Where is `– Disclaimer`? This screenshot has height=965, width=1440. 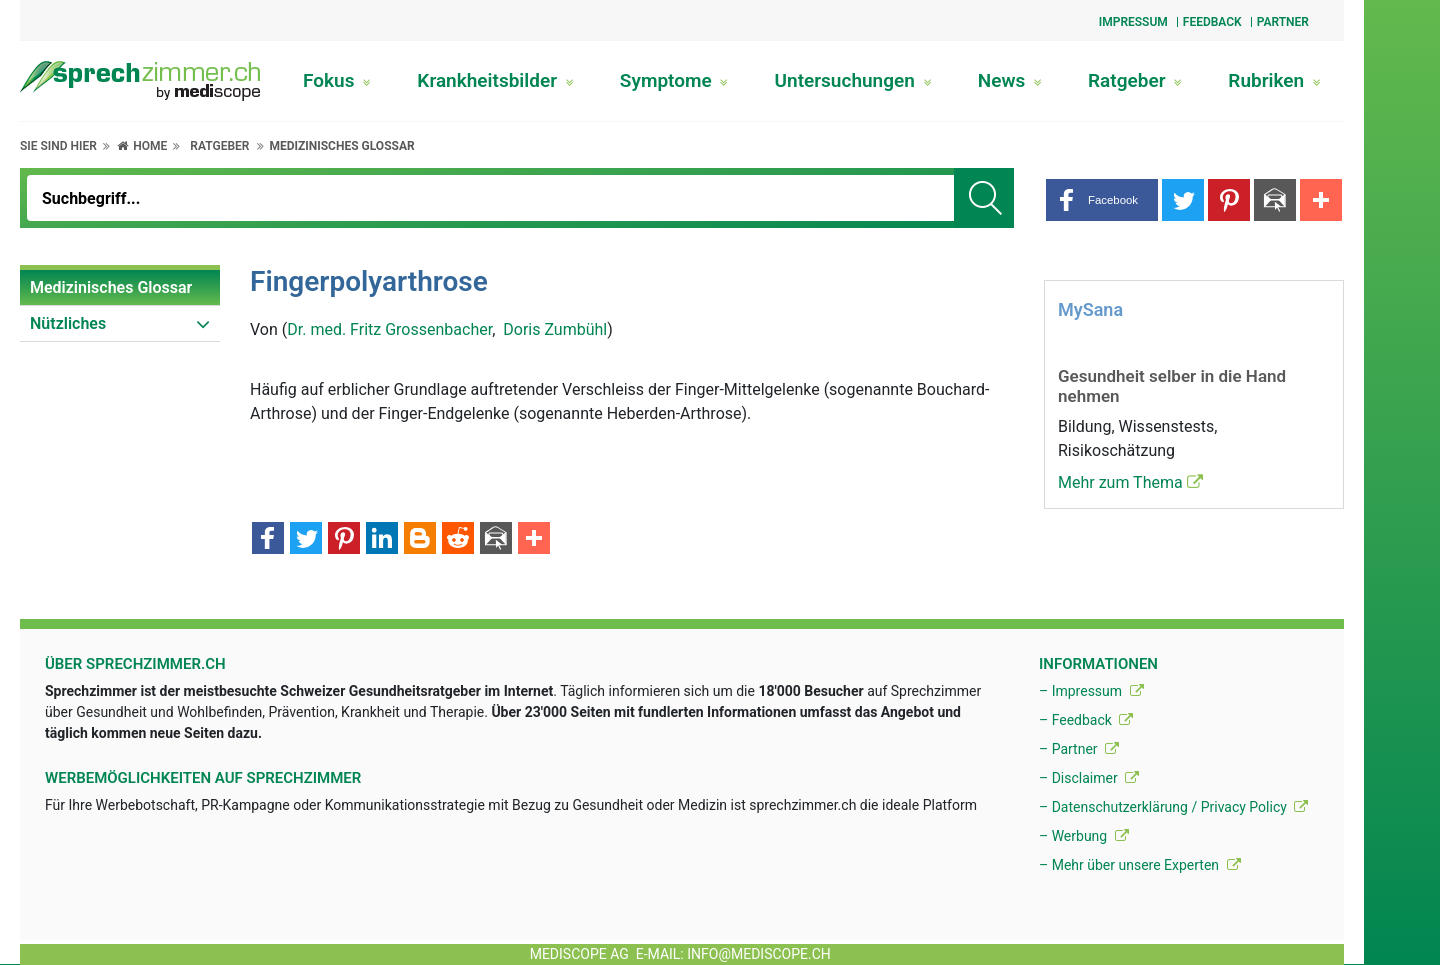 – Disclaimer is located at coordinates (1089, 778).